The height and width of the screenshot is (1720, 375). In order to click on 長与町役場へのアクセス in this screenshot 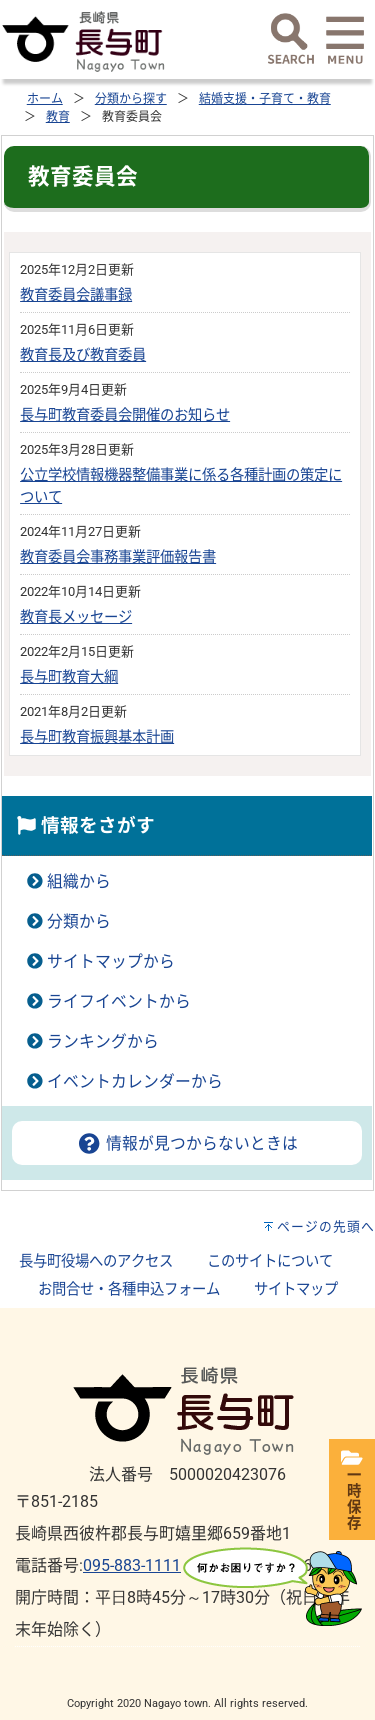, I will do `click(96, 1261)`.